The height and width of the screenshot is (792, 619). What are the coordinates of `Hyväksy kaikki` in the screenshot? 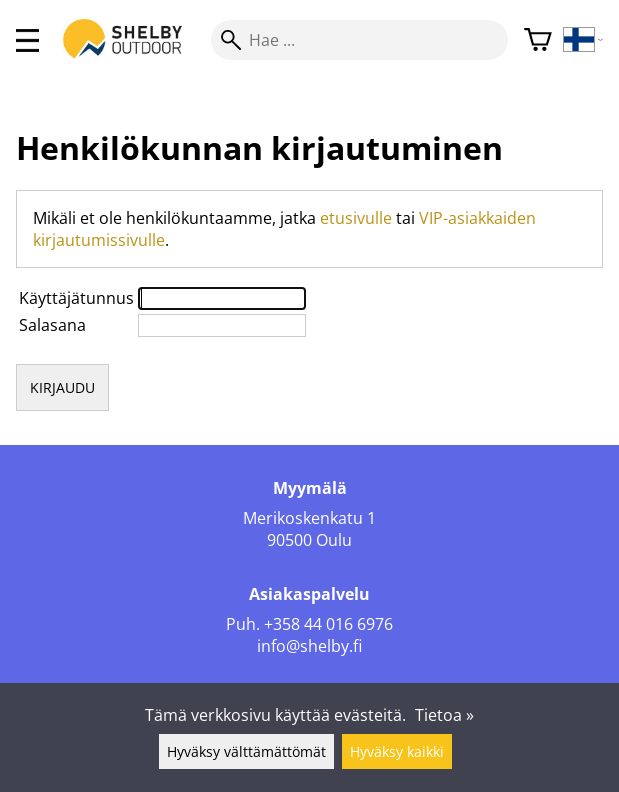 It's located at (397, 751).